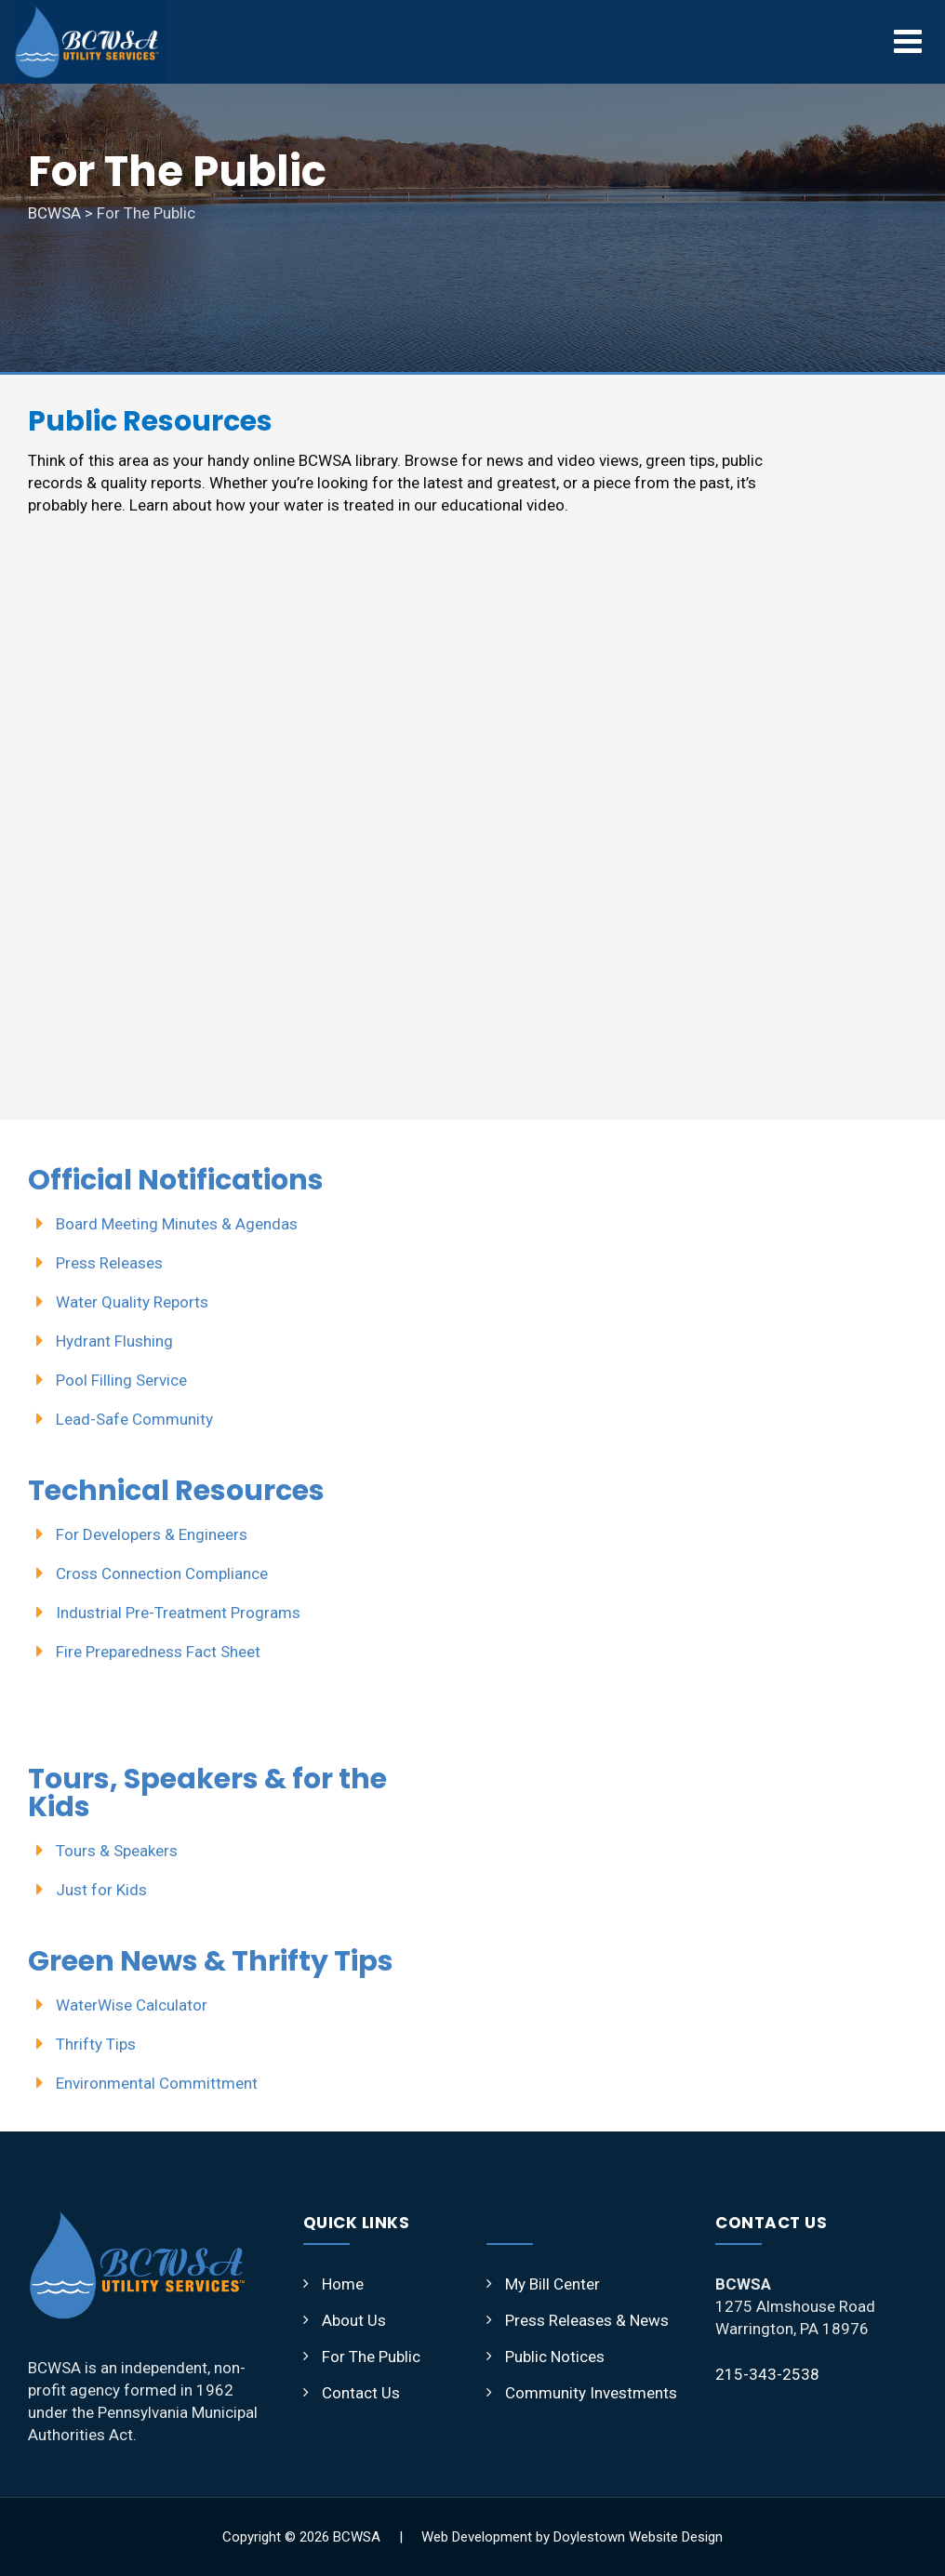 The height and width of the screenshot is (2576, 945). I want to click on Community Investments, so click(591, 2392).